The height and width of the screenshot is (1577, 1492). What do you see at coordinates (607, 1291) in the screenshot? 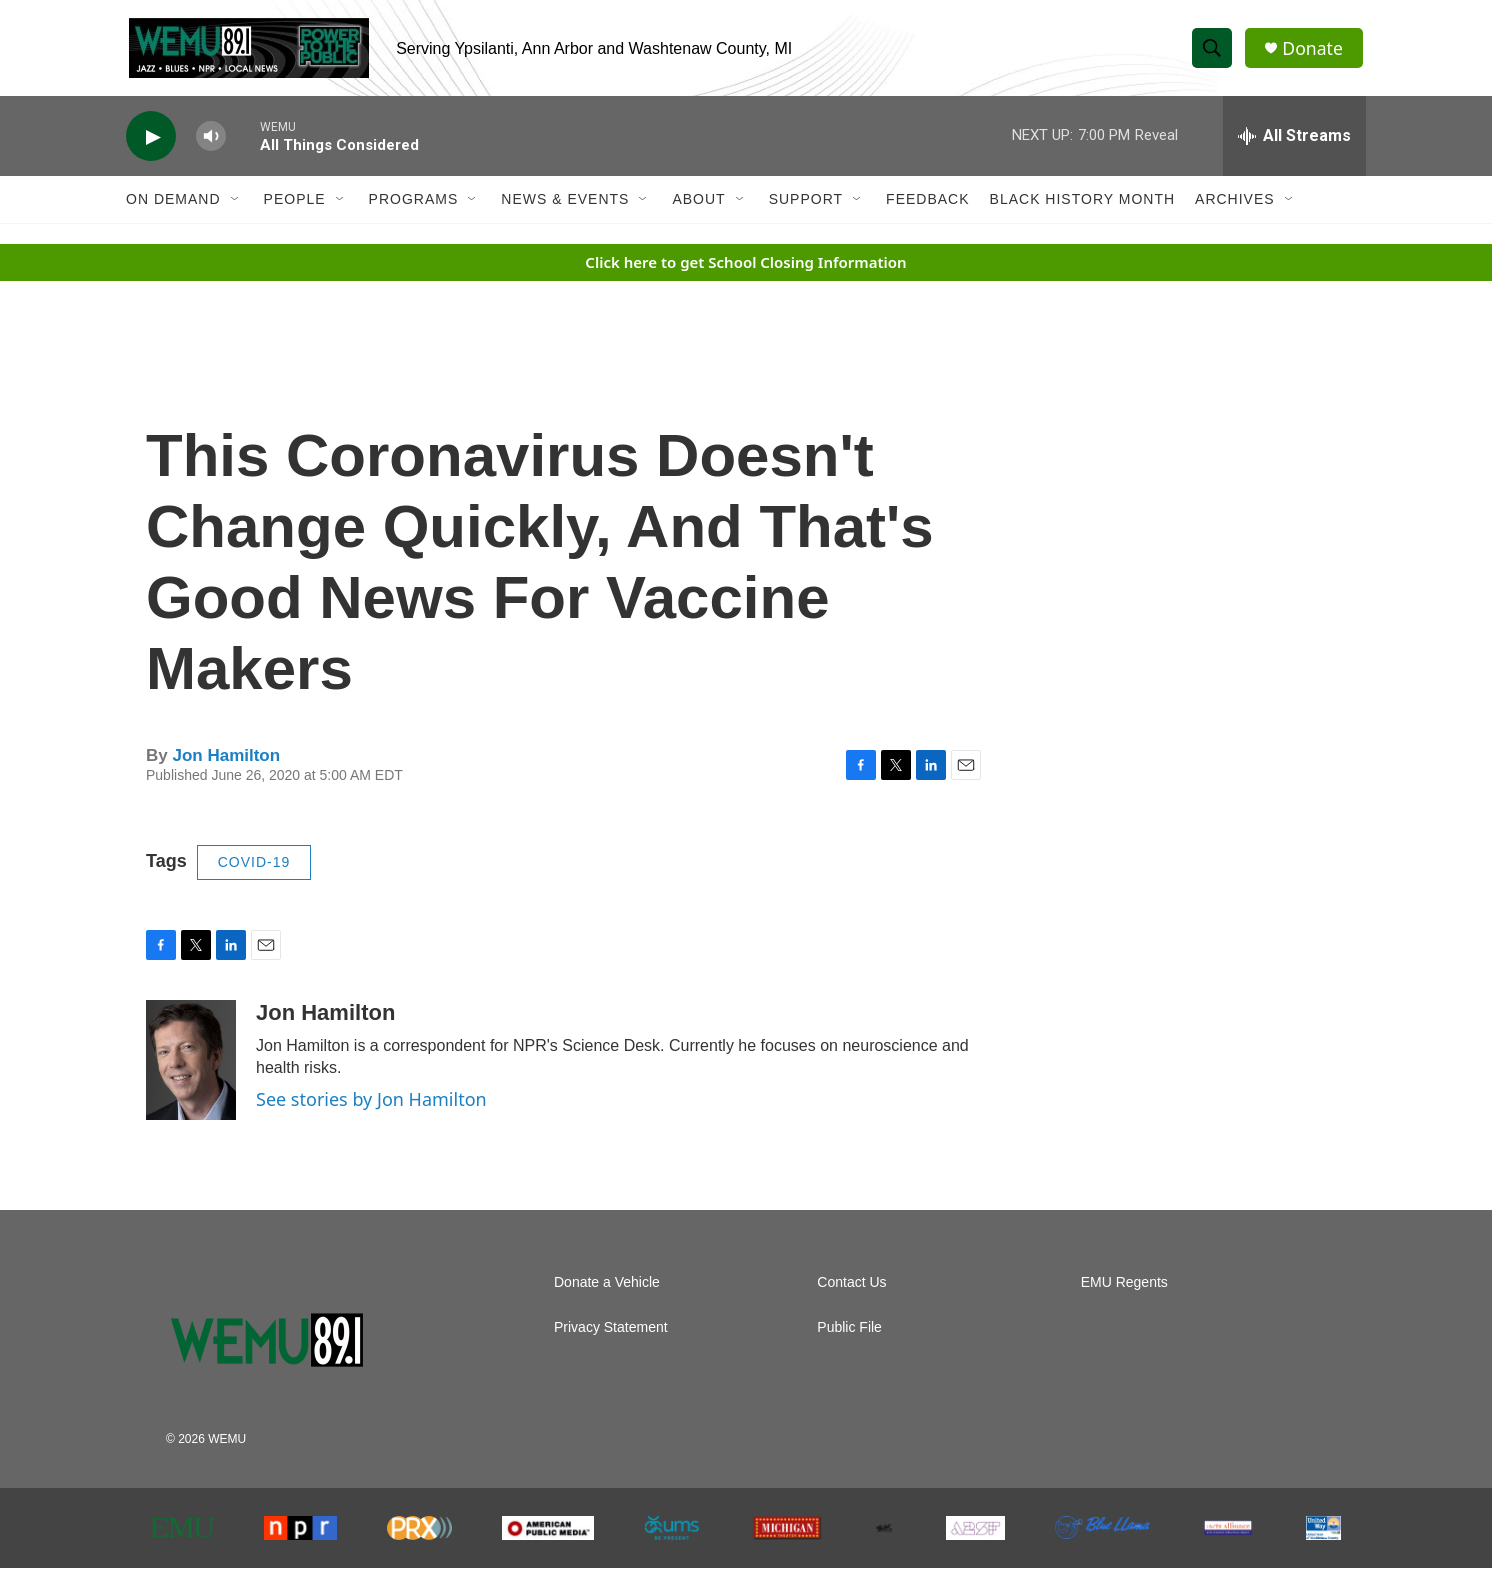
I see `Donate a Vehicle` at bounding box center [607, 1291].